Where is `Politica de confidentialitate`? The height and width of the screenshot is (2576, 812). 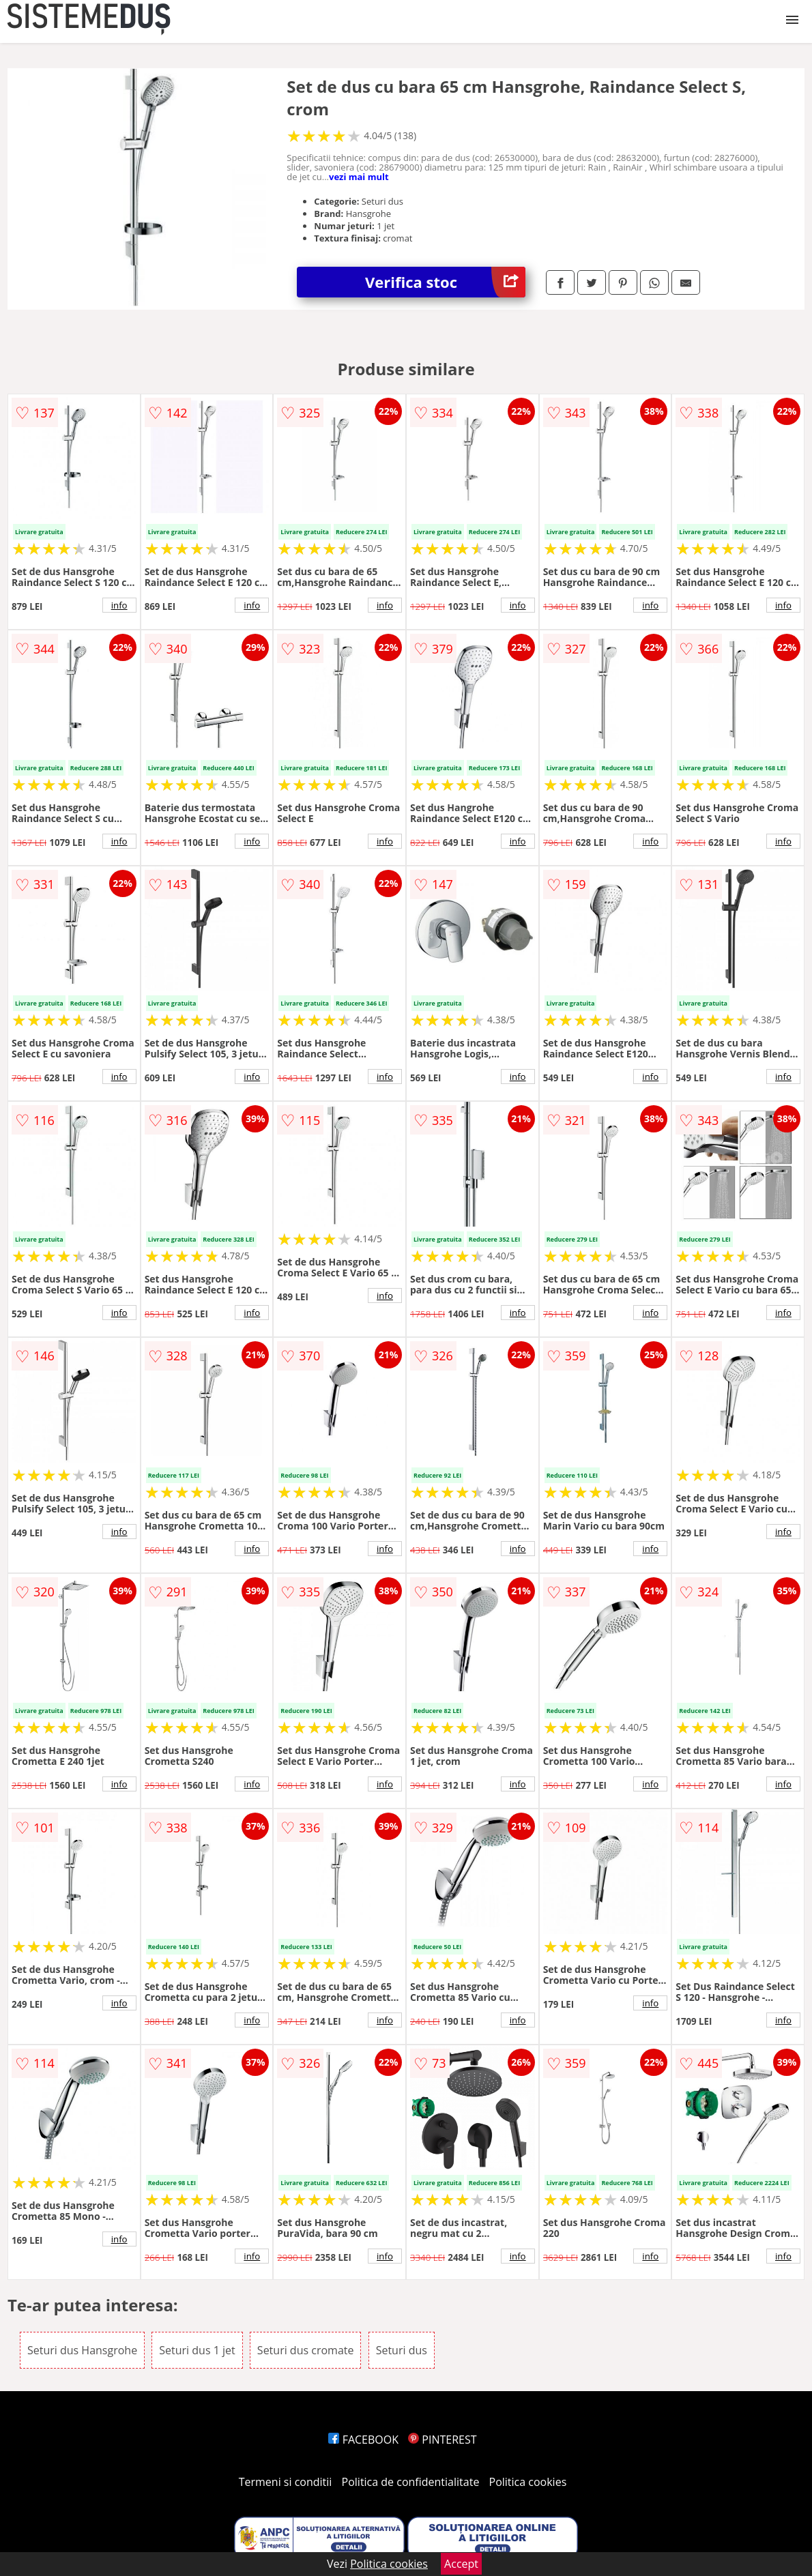 Politica de confidentialitate is located at coordinates (411, 2481).